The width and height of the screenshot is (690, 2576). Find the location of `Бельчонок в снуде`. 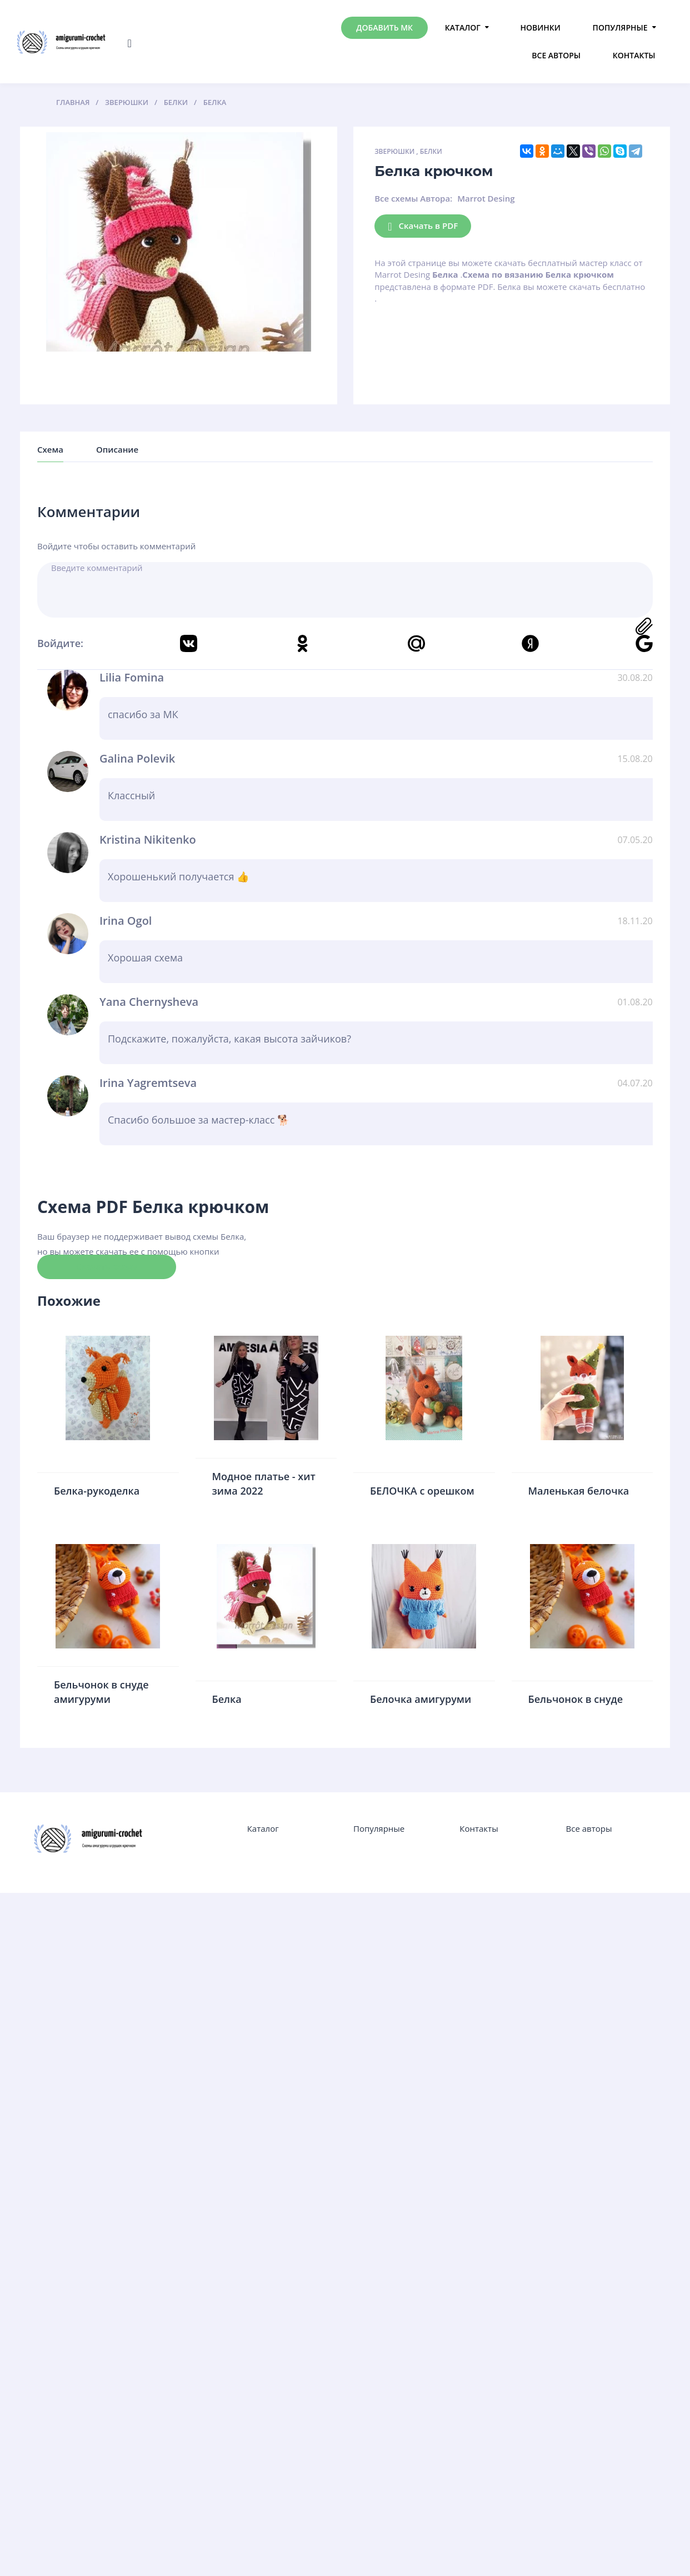

Бельчонок в снуде is located at coordinates (575, 1699).